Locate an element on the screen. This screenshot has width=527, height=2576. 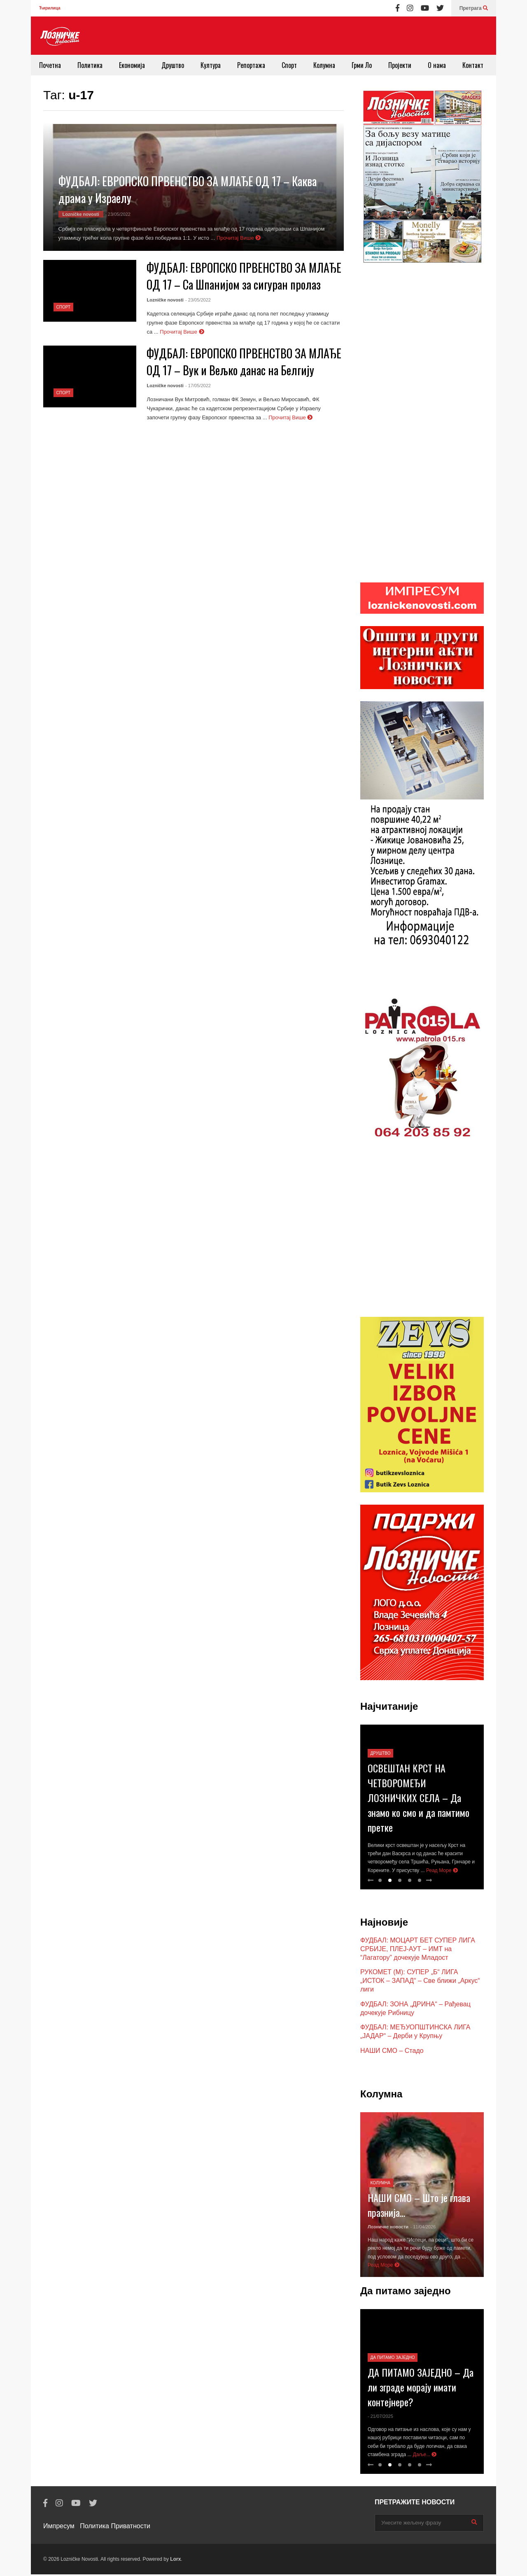
Прочитај Више is located at coordinates (239, 238).